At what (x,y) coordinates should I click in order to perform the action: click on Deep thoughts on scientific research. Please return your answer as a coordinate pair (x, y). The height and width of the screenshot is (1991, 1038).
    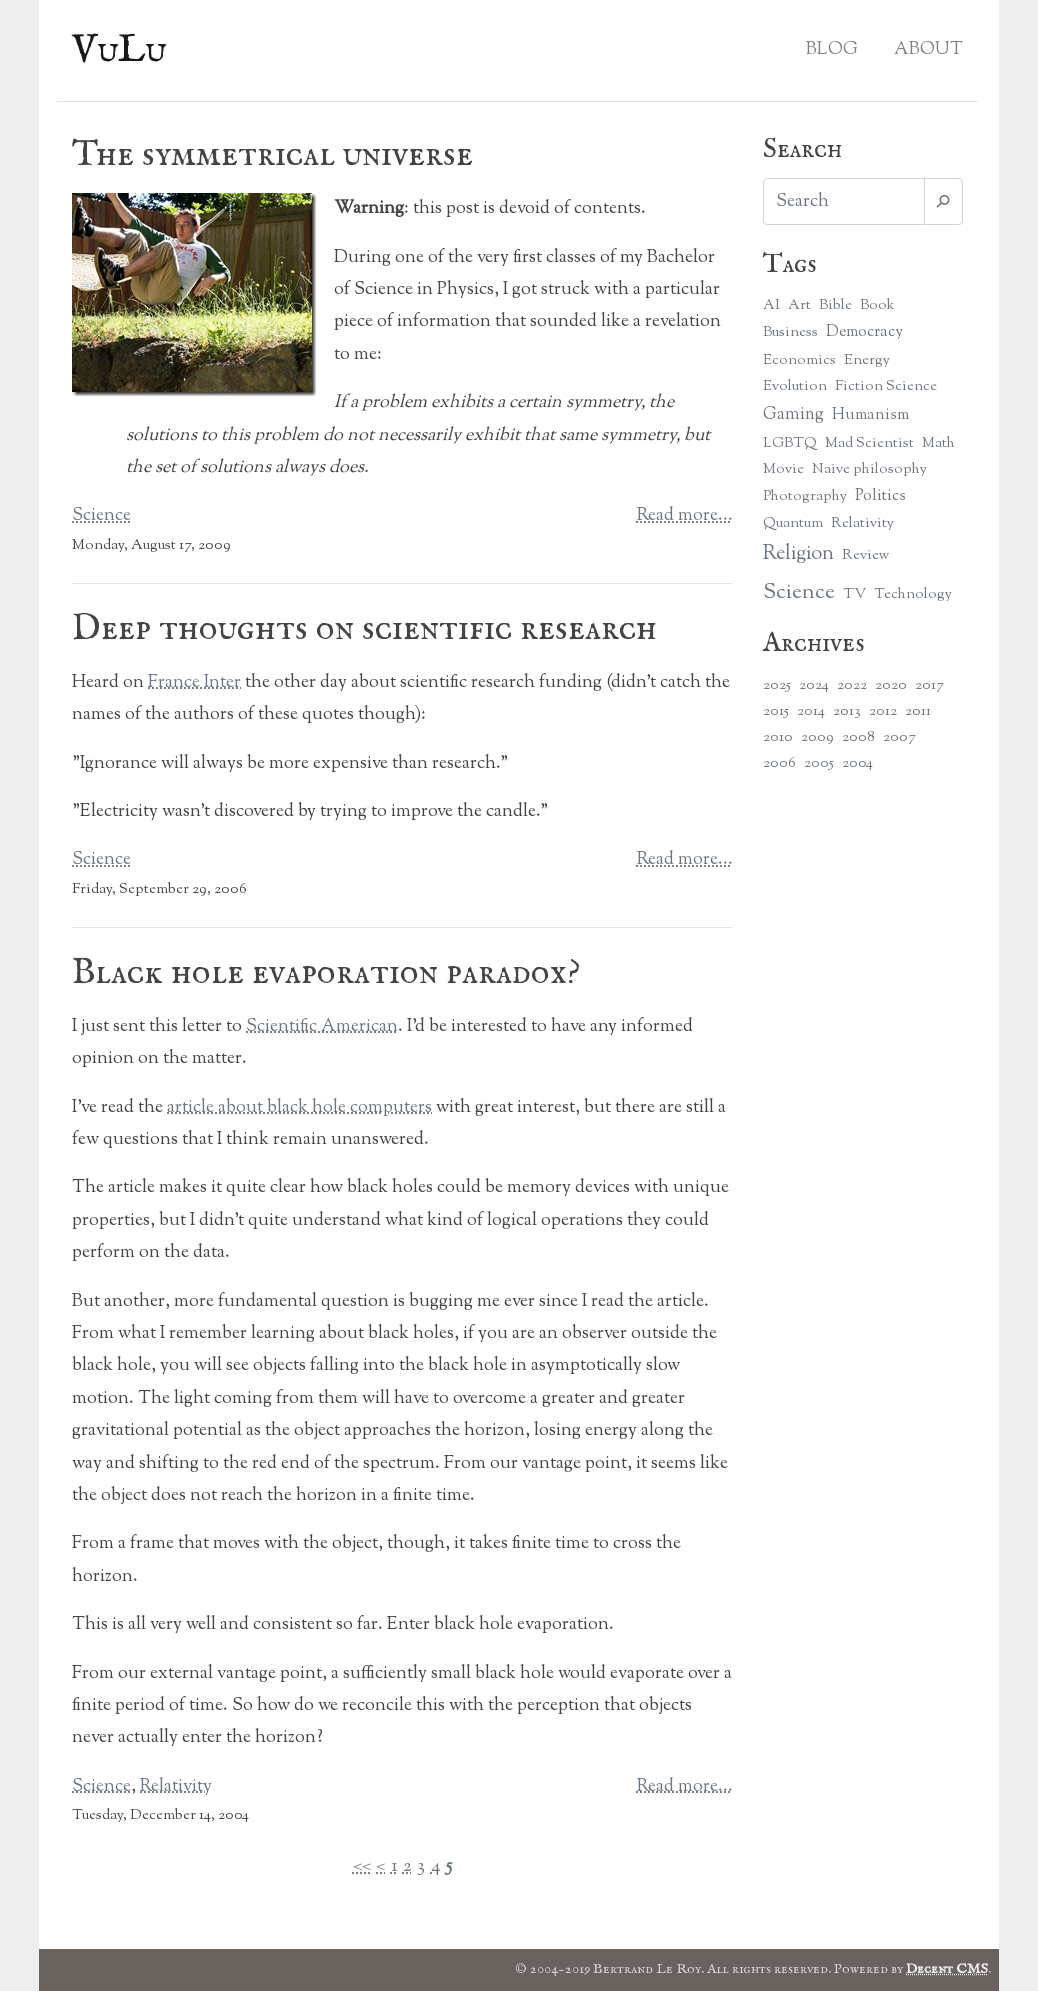
    Looking at the image, I should click on (364, 629).